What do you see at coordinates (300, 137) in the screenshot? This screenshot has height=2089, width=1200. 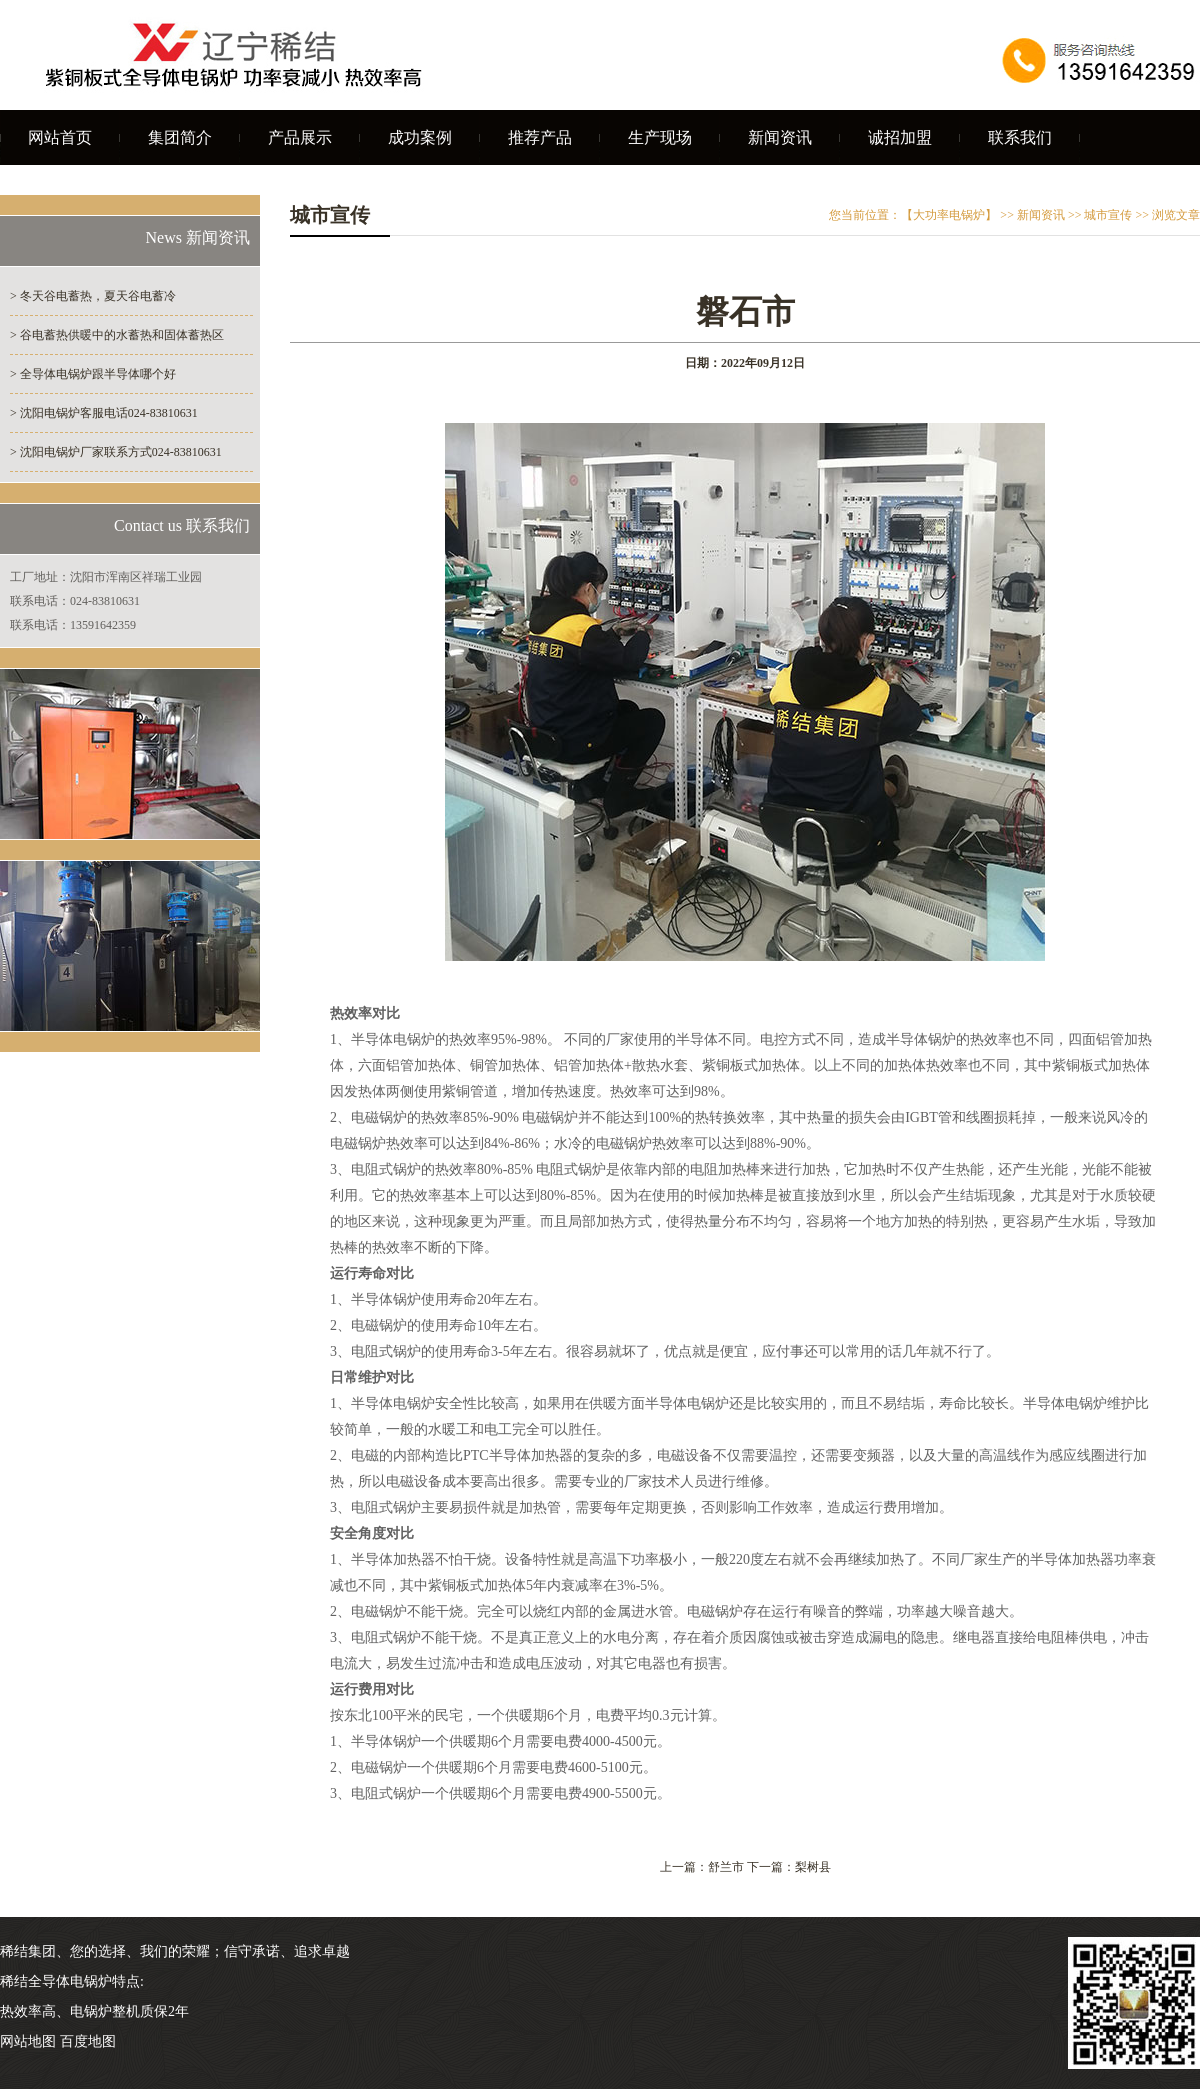 I see `产品展示` at bounding box center [300, 137].